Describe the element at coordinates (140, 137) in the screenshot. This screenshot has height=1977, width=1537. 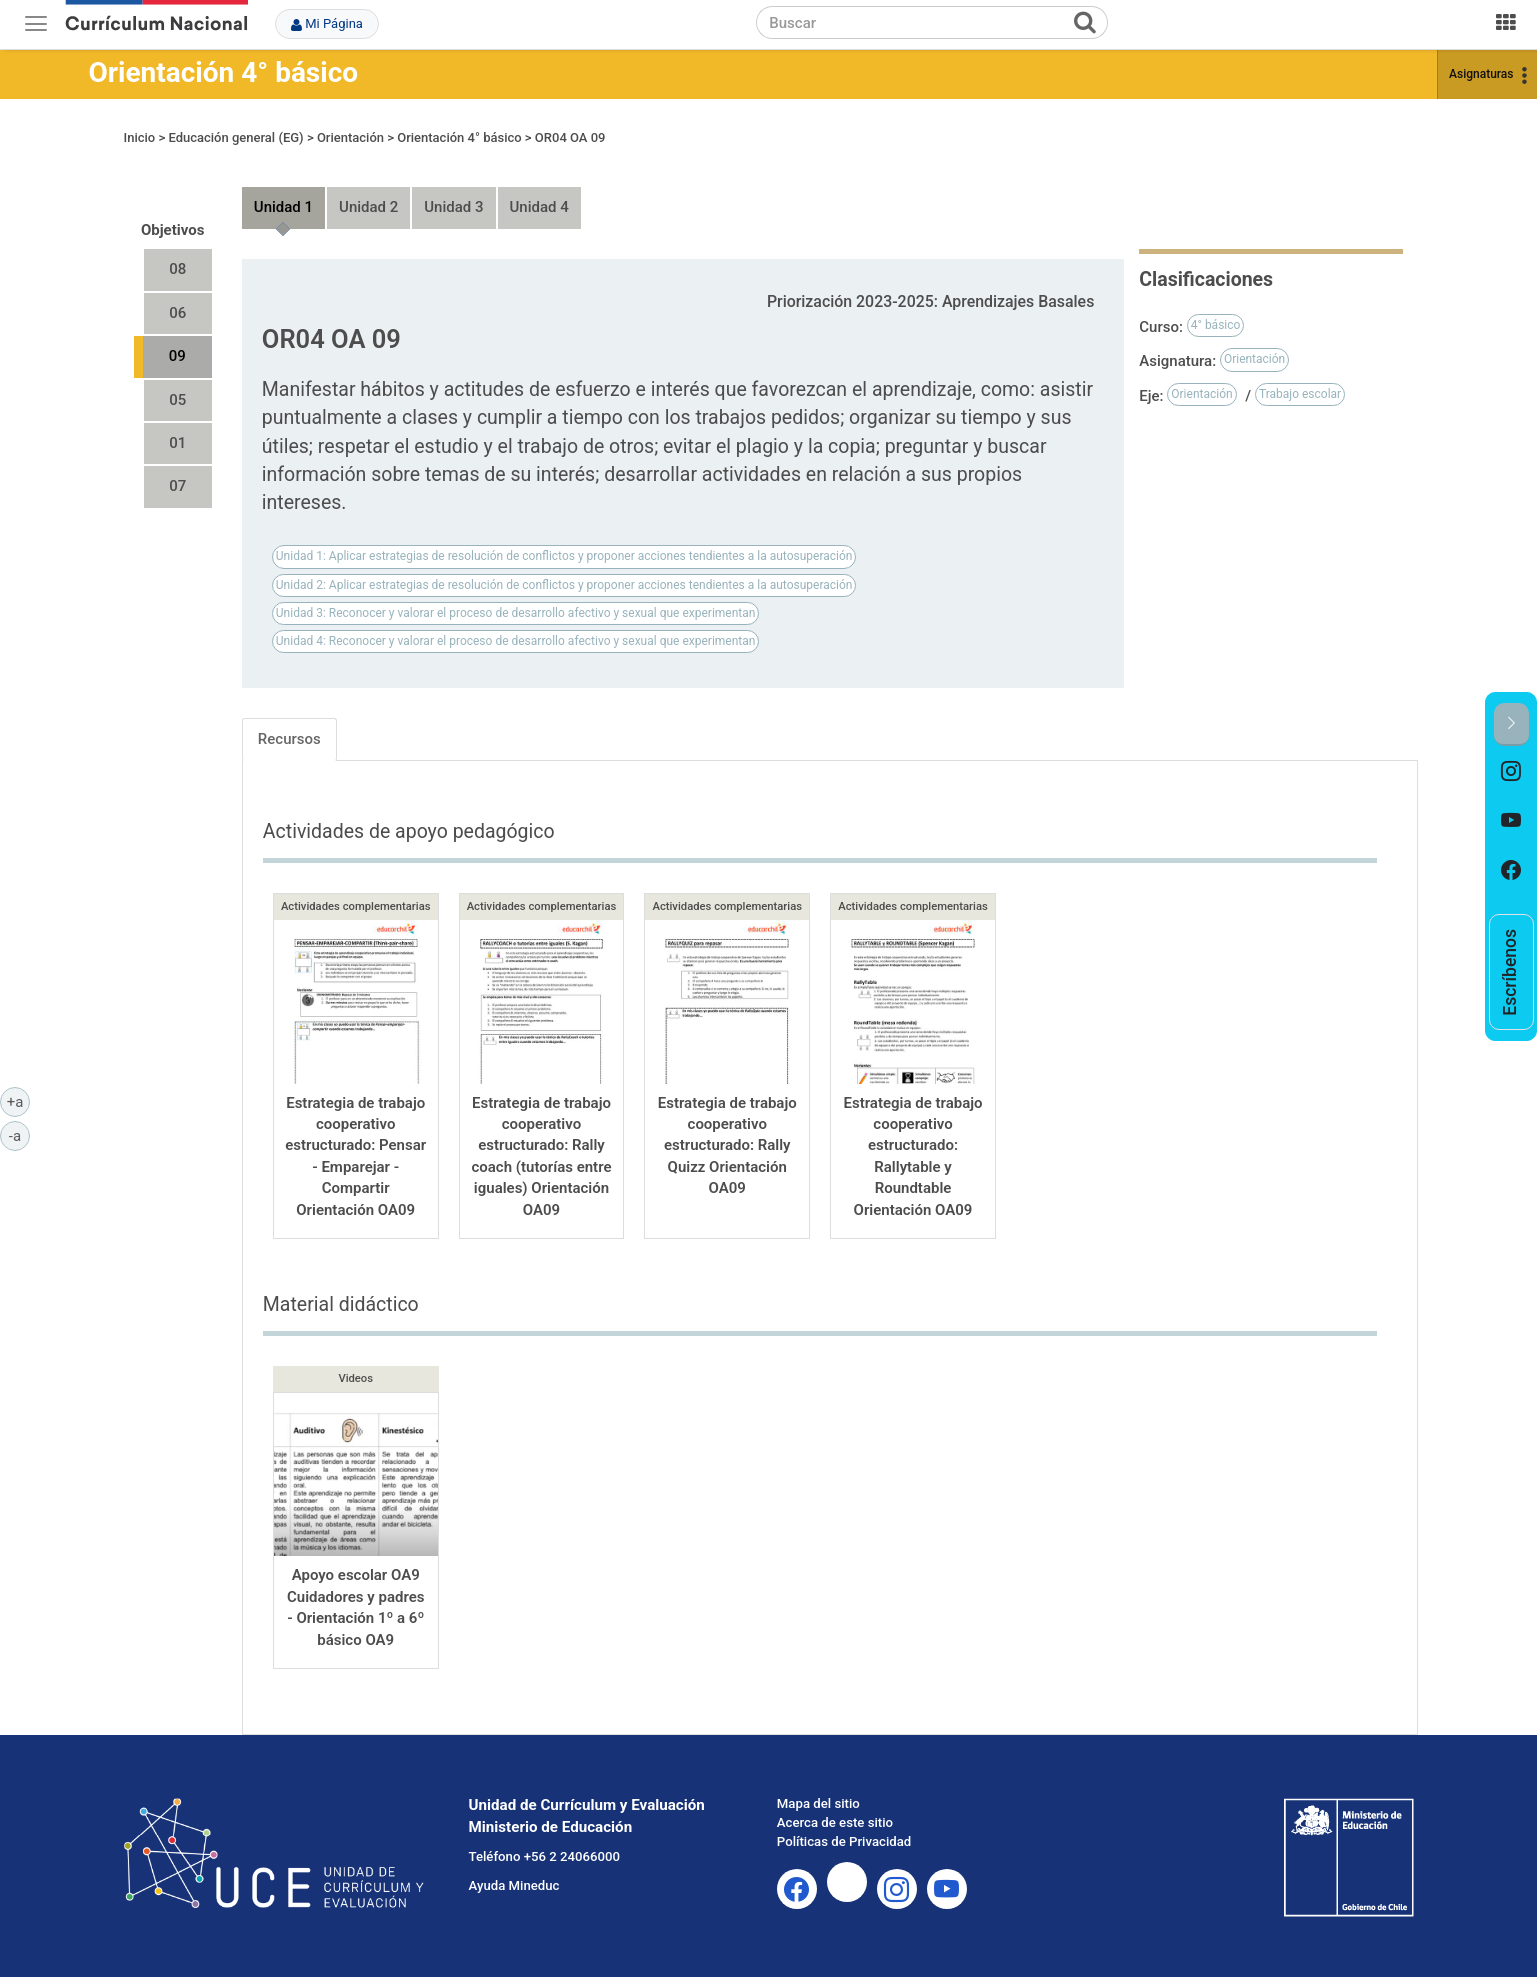
I see `Inicio` at that location.